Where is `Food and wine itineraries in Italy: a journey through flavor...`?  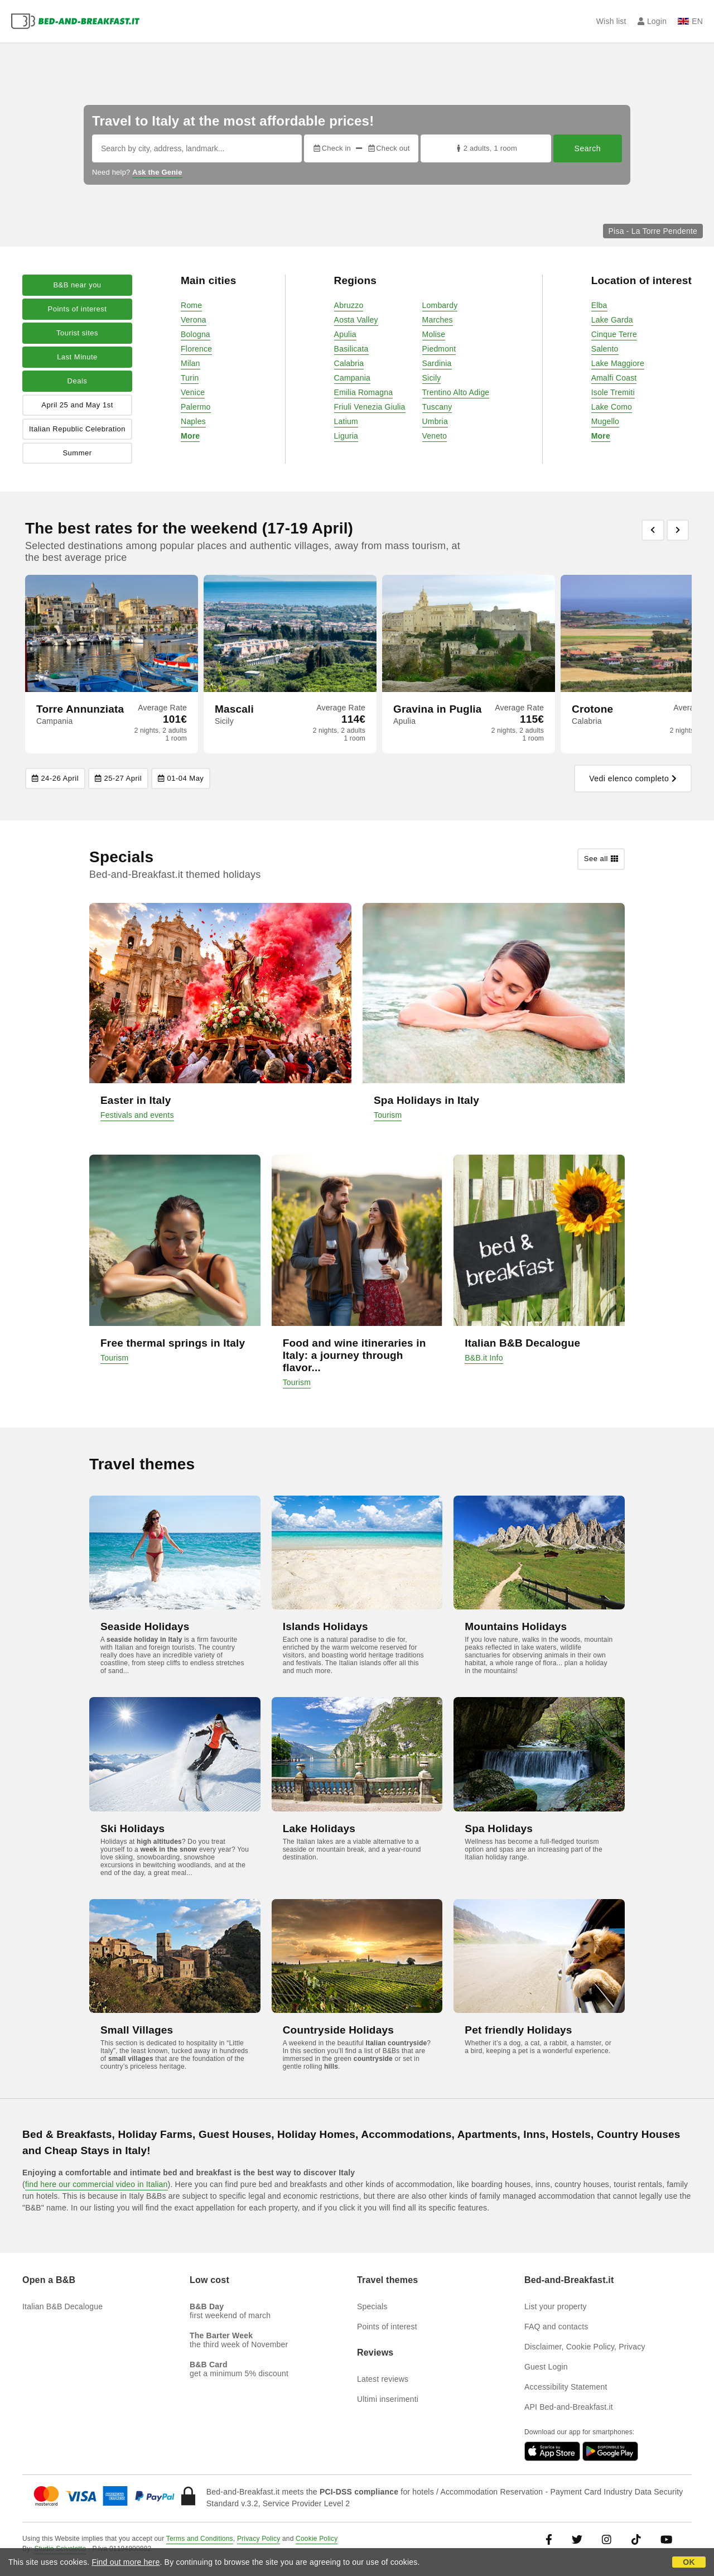 Food and wine itineraries in Italy: a journey through flavor... is located at coordinates (354, 1355).